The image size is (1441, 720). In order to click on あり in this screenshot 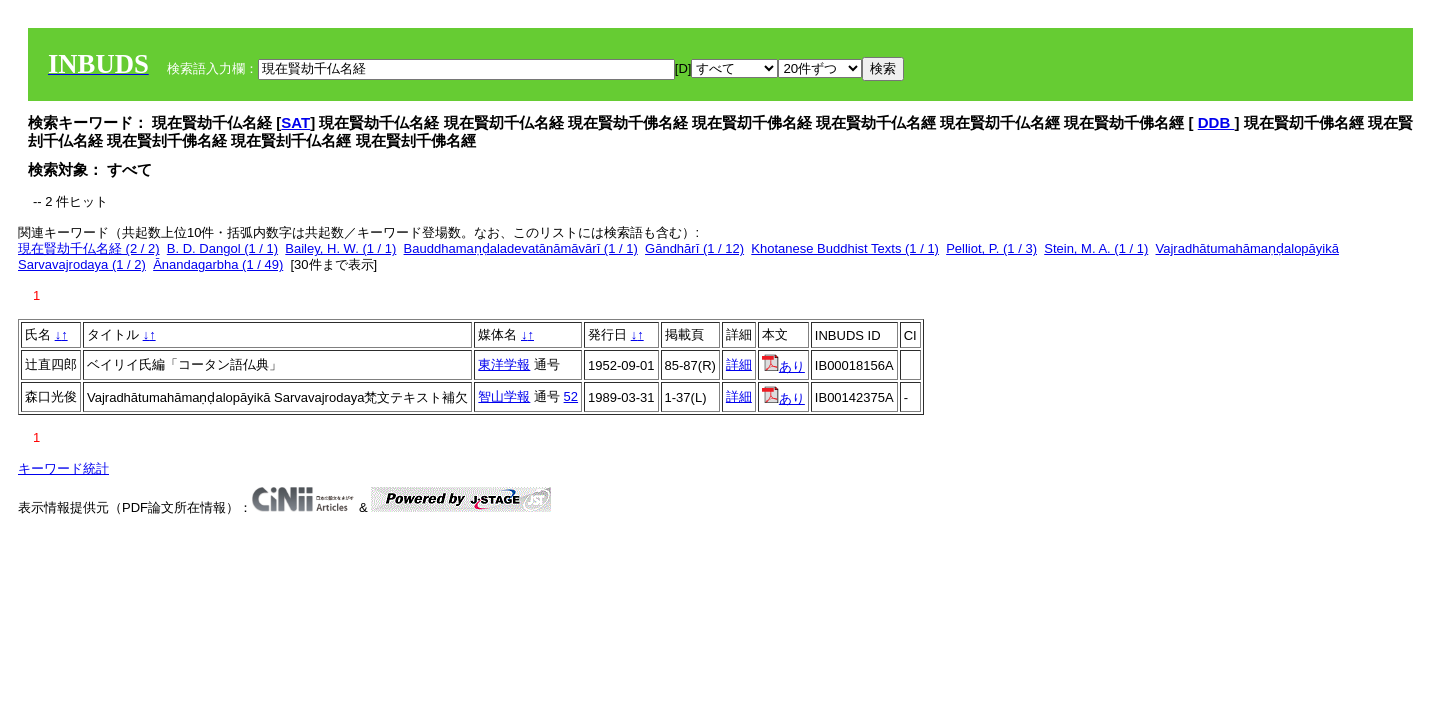, I will do `click(783, 366)`.